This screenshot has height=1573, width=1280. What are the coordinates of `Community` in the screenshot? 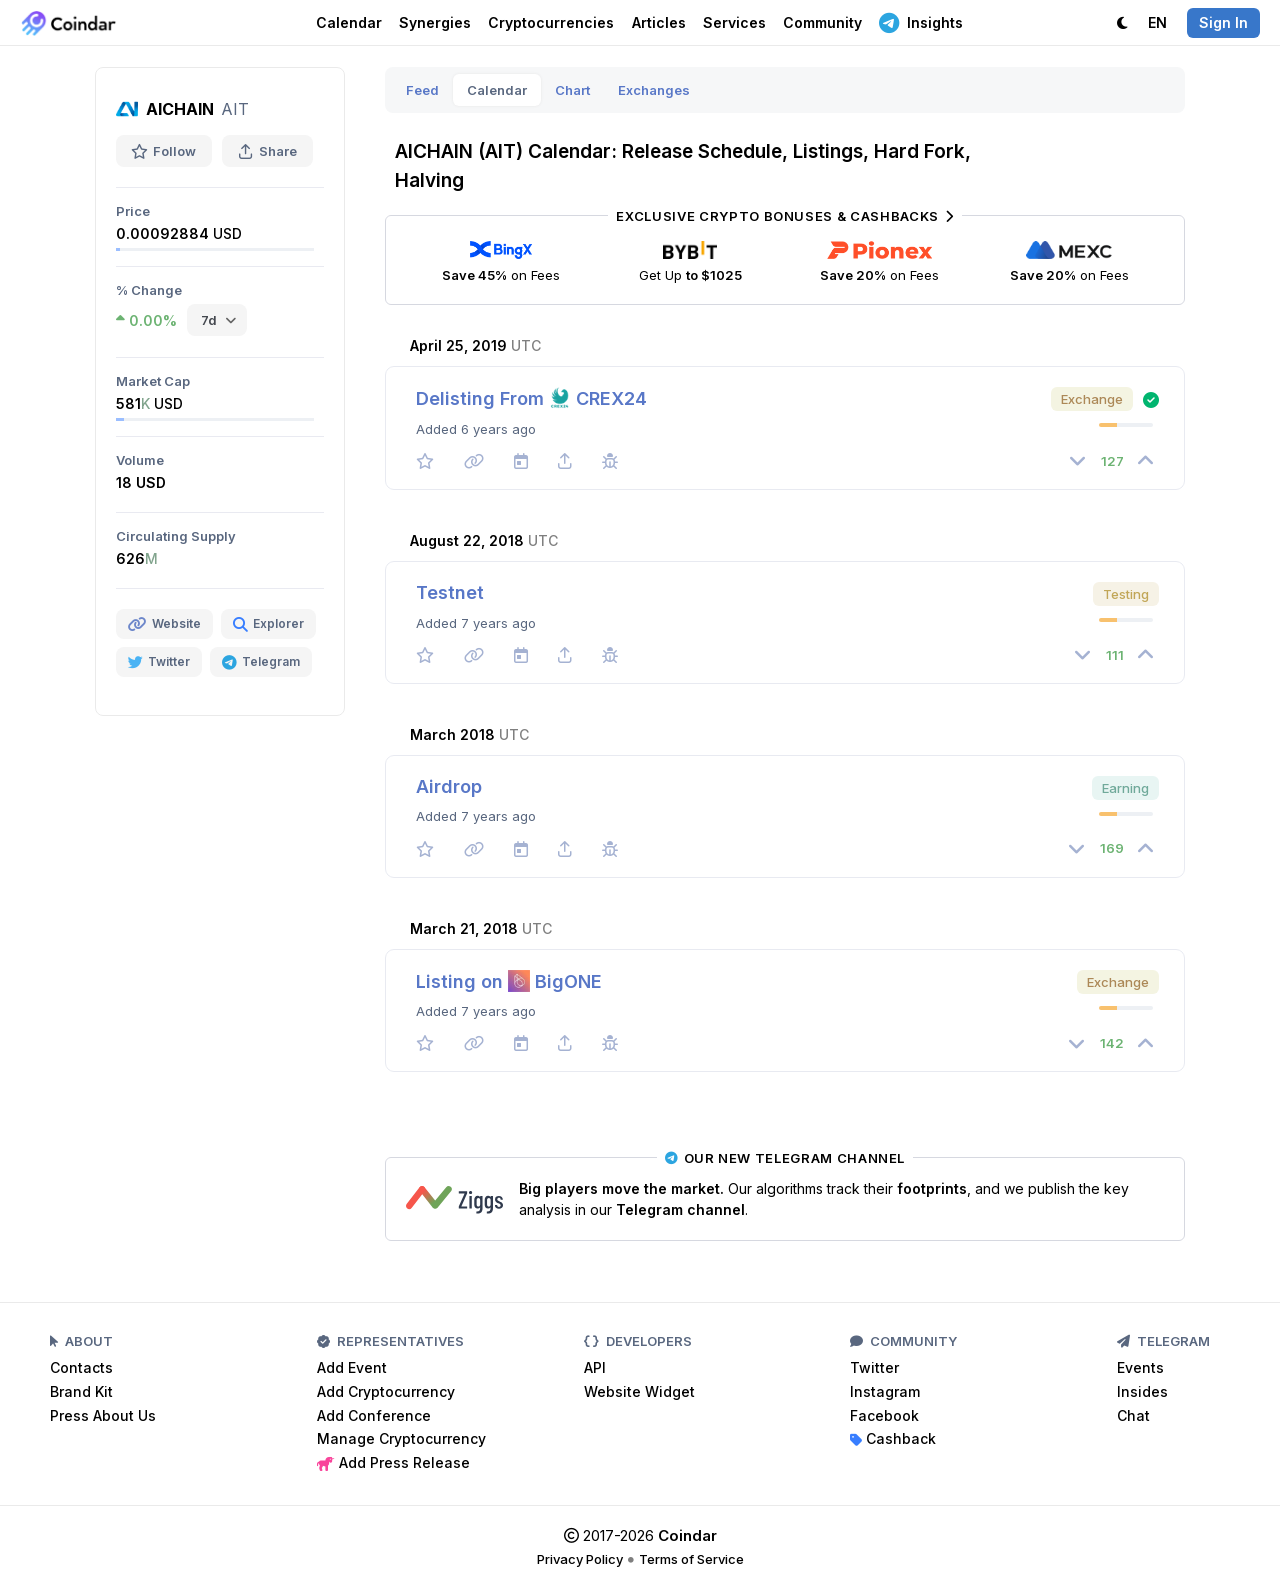 It's located at (822, 22).